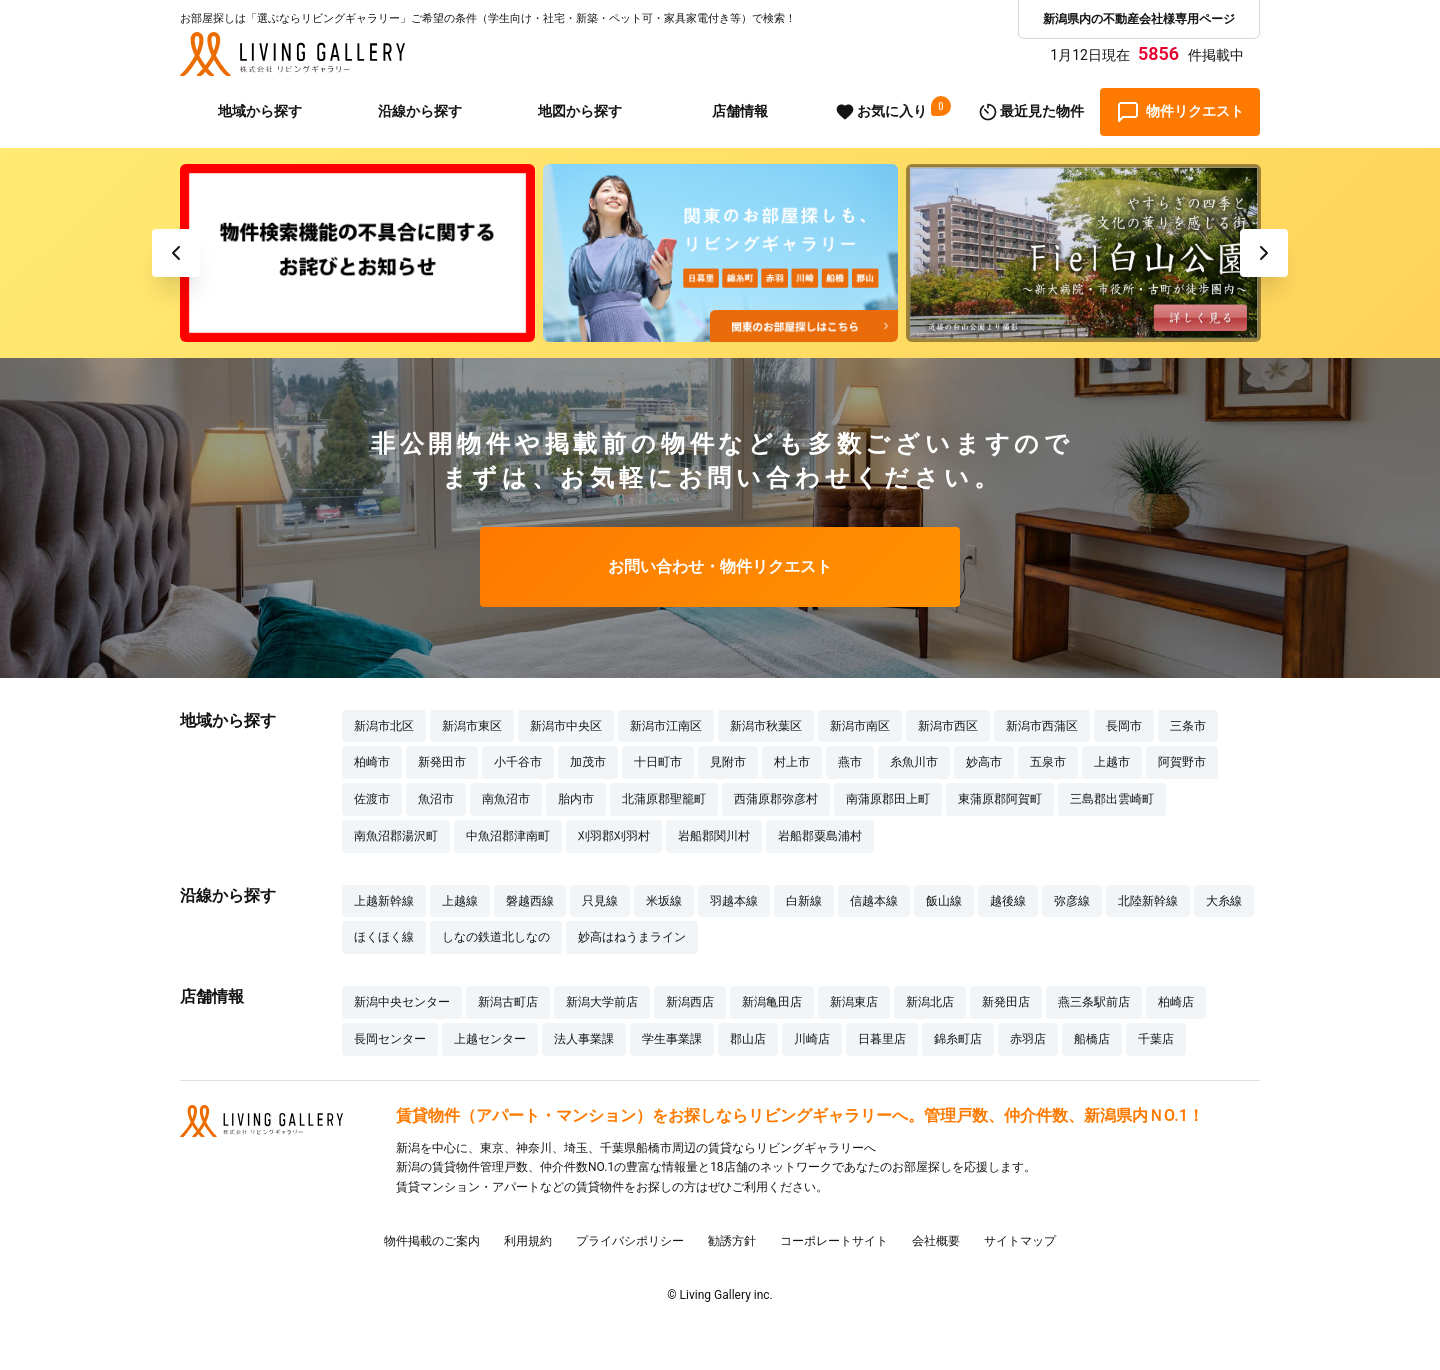 The image size is (1440, 1370). Describe the element at coordinates (882, 1039) in the screenshot. I see `日暮里店` at that location.